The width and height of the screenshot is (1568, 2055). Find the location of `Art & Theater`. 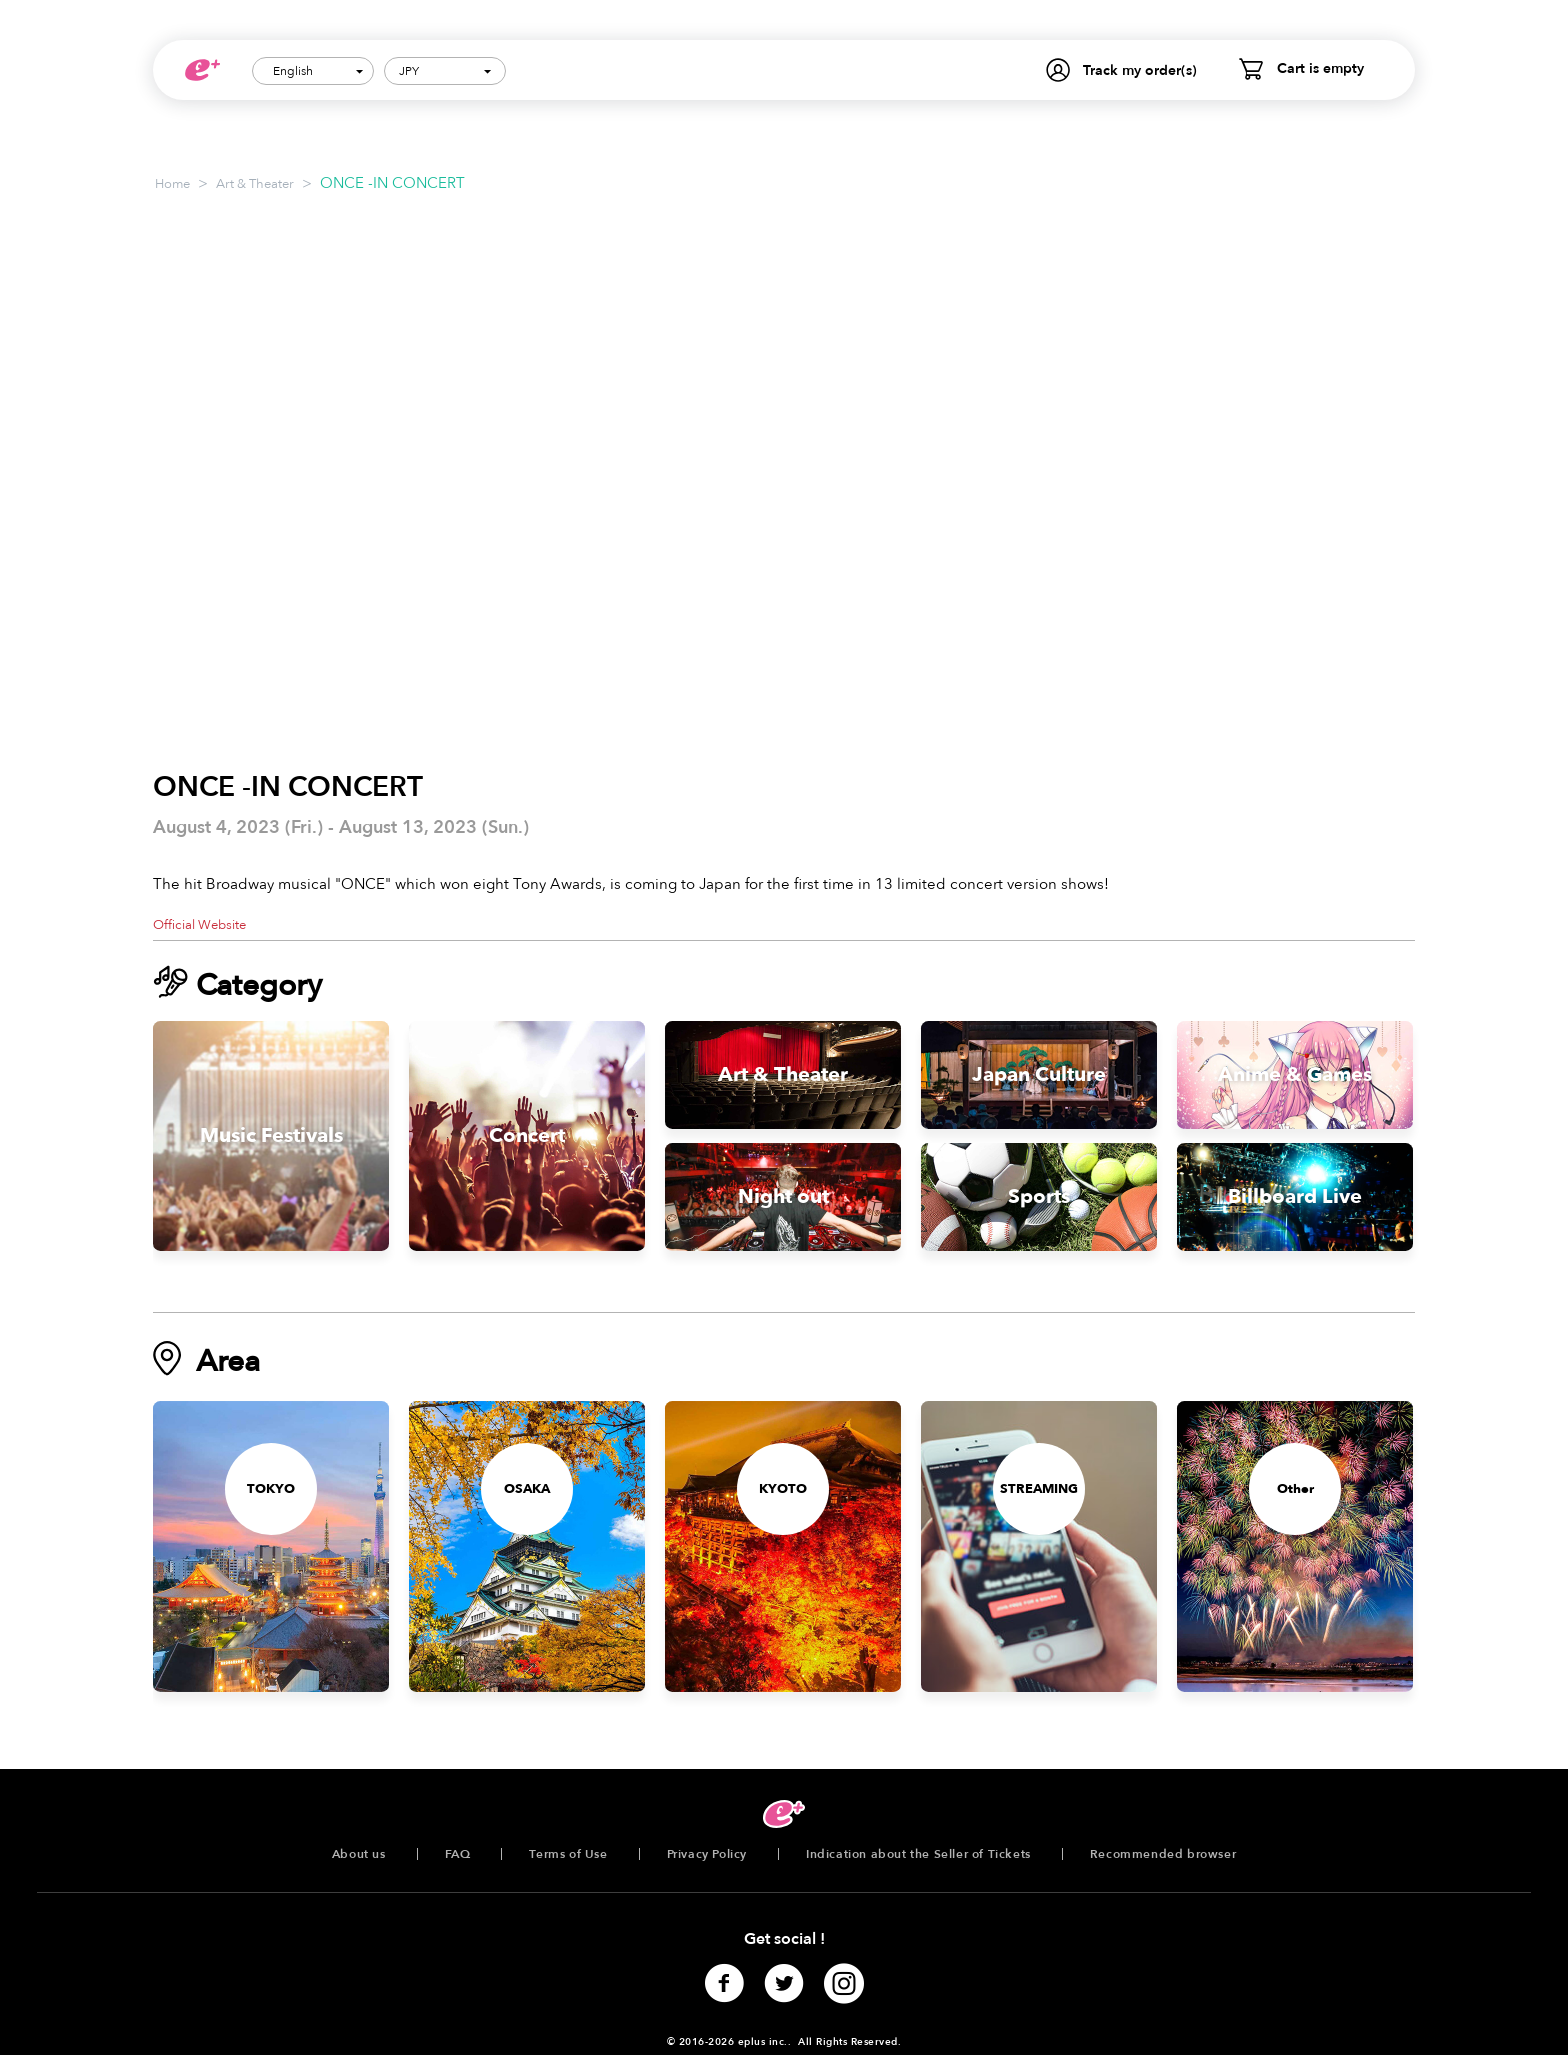

Art & Theater is located at coordinates (255, 184).